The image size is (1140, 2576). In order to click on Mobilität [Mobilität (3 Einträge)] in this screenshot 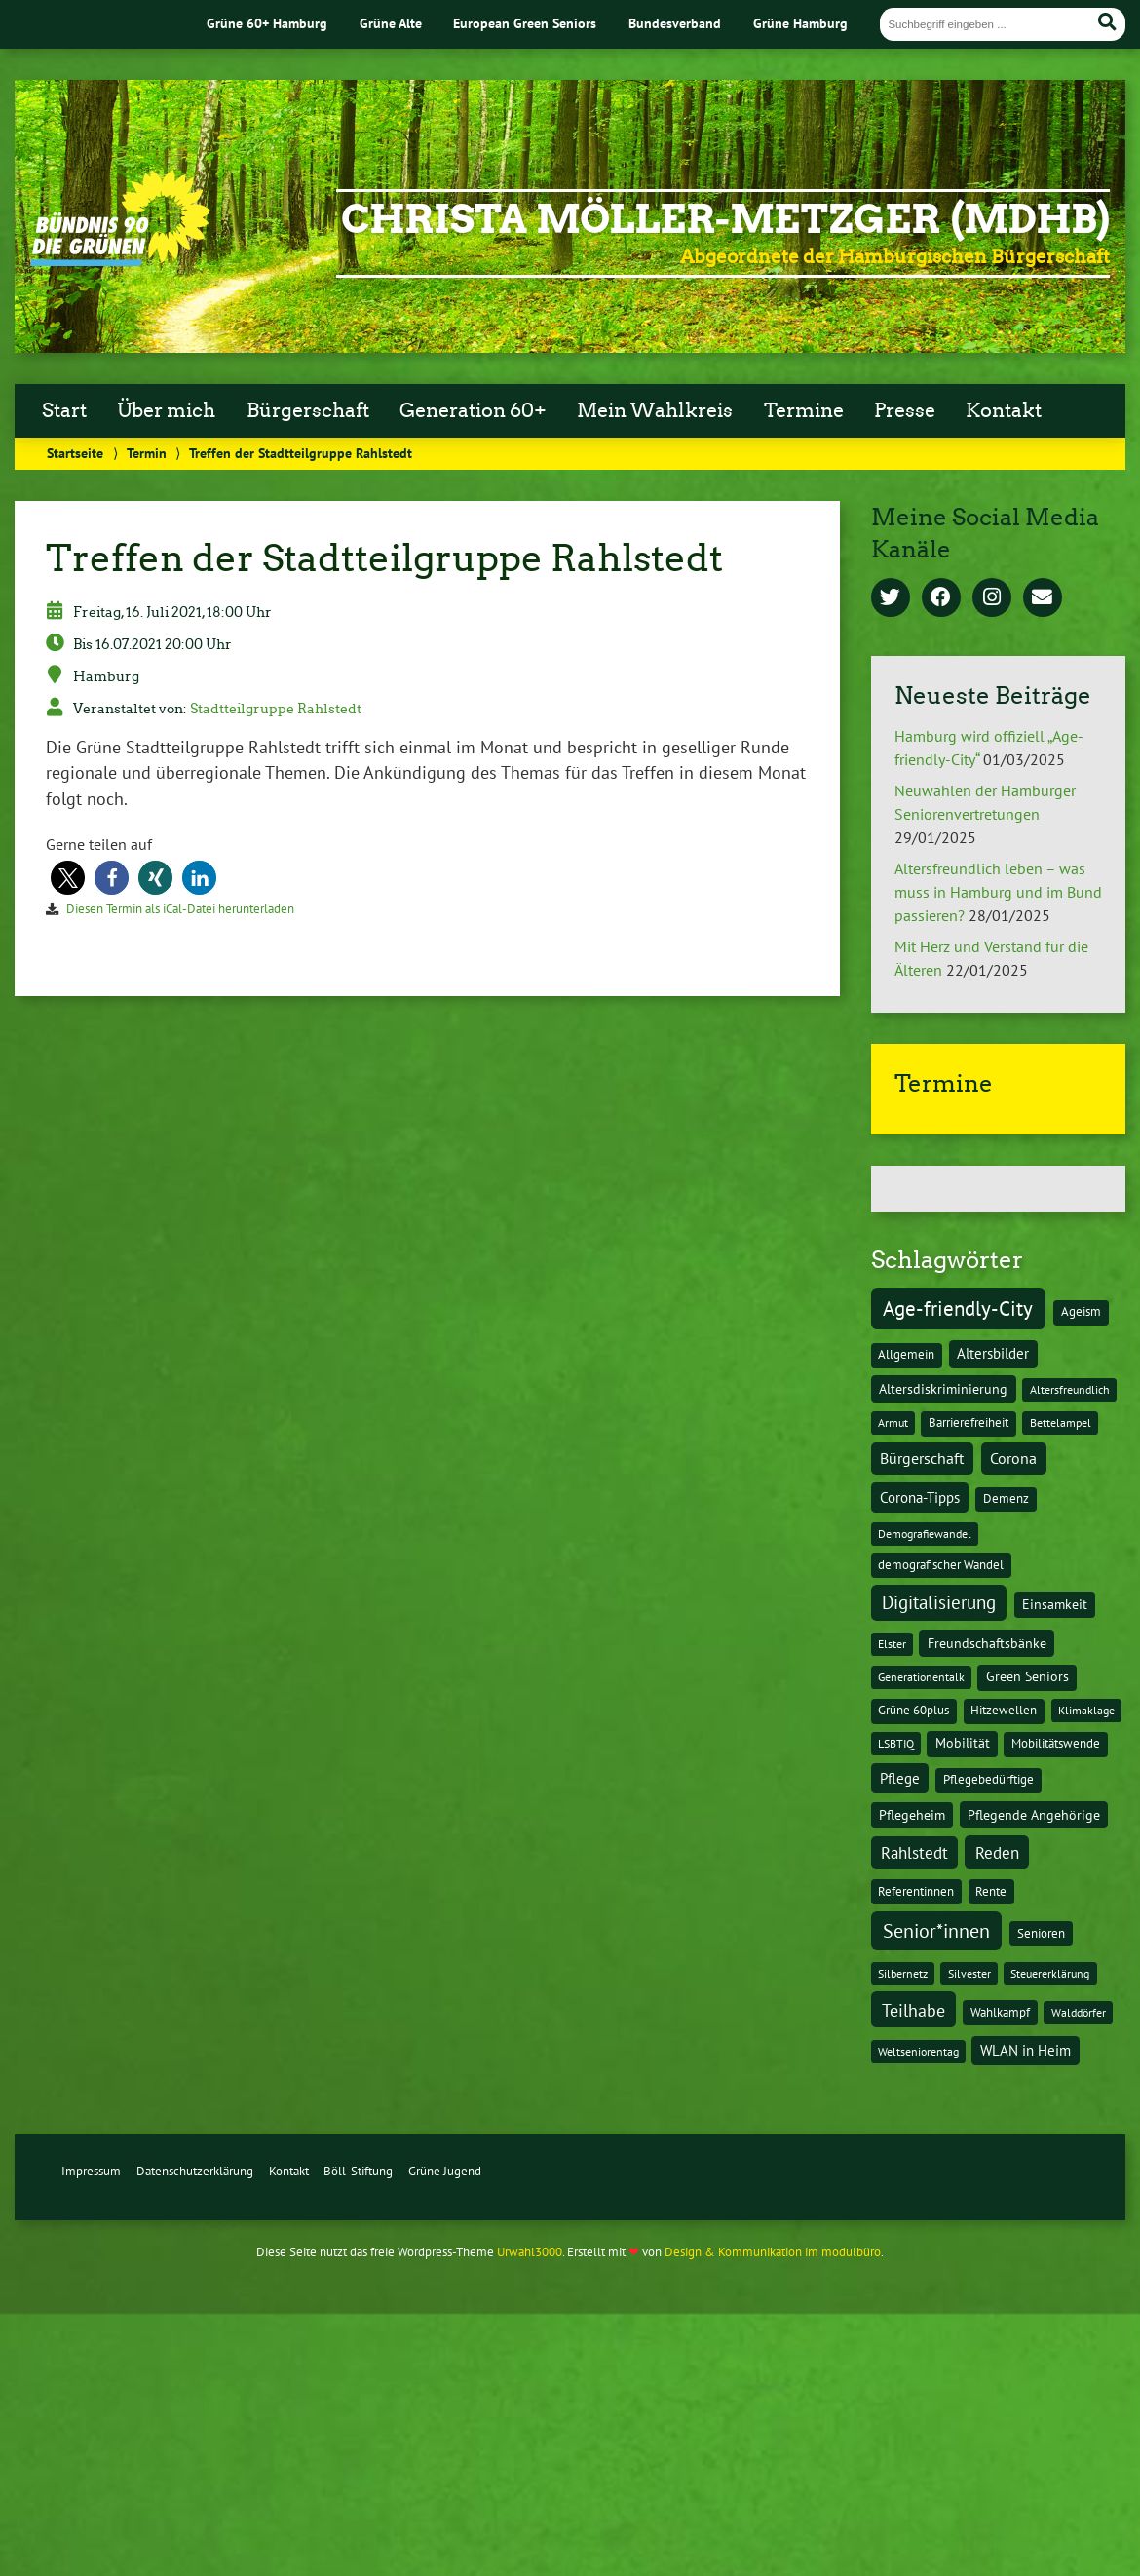, I will do `click(962, 1742)`.